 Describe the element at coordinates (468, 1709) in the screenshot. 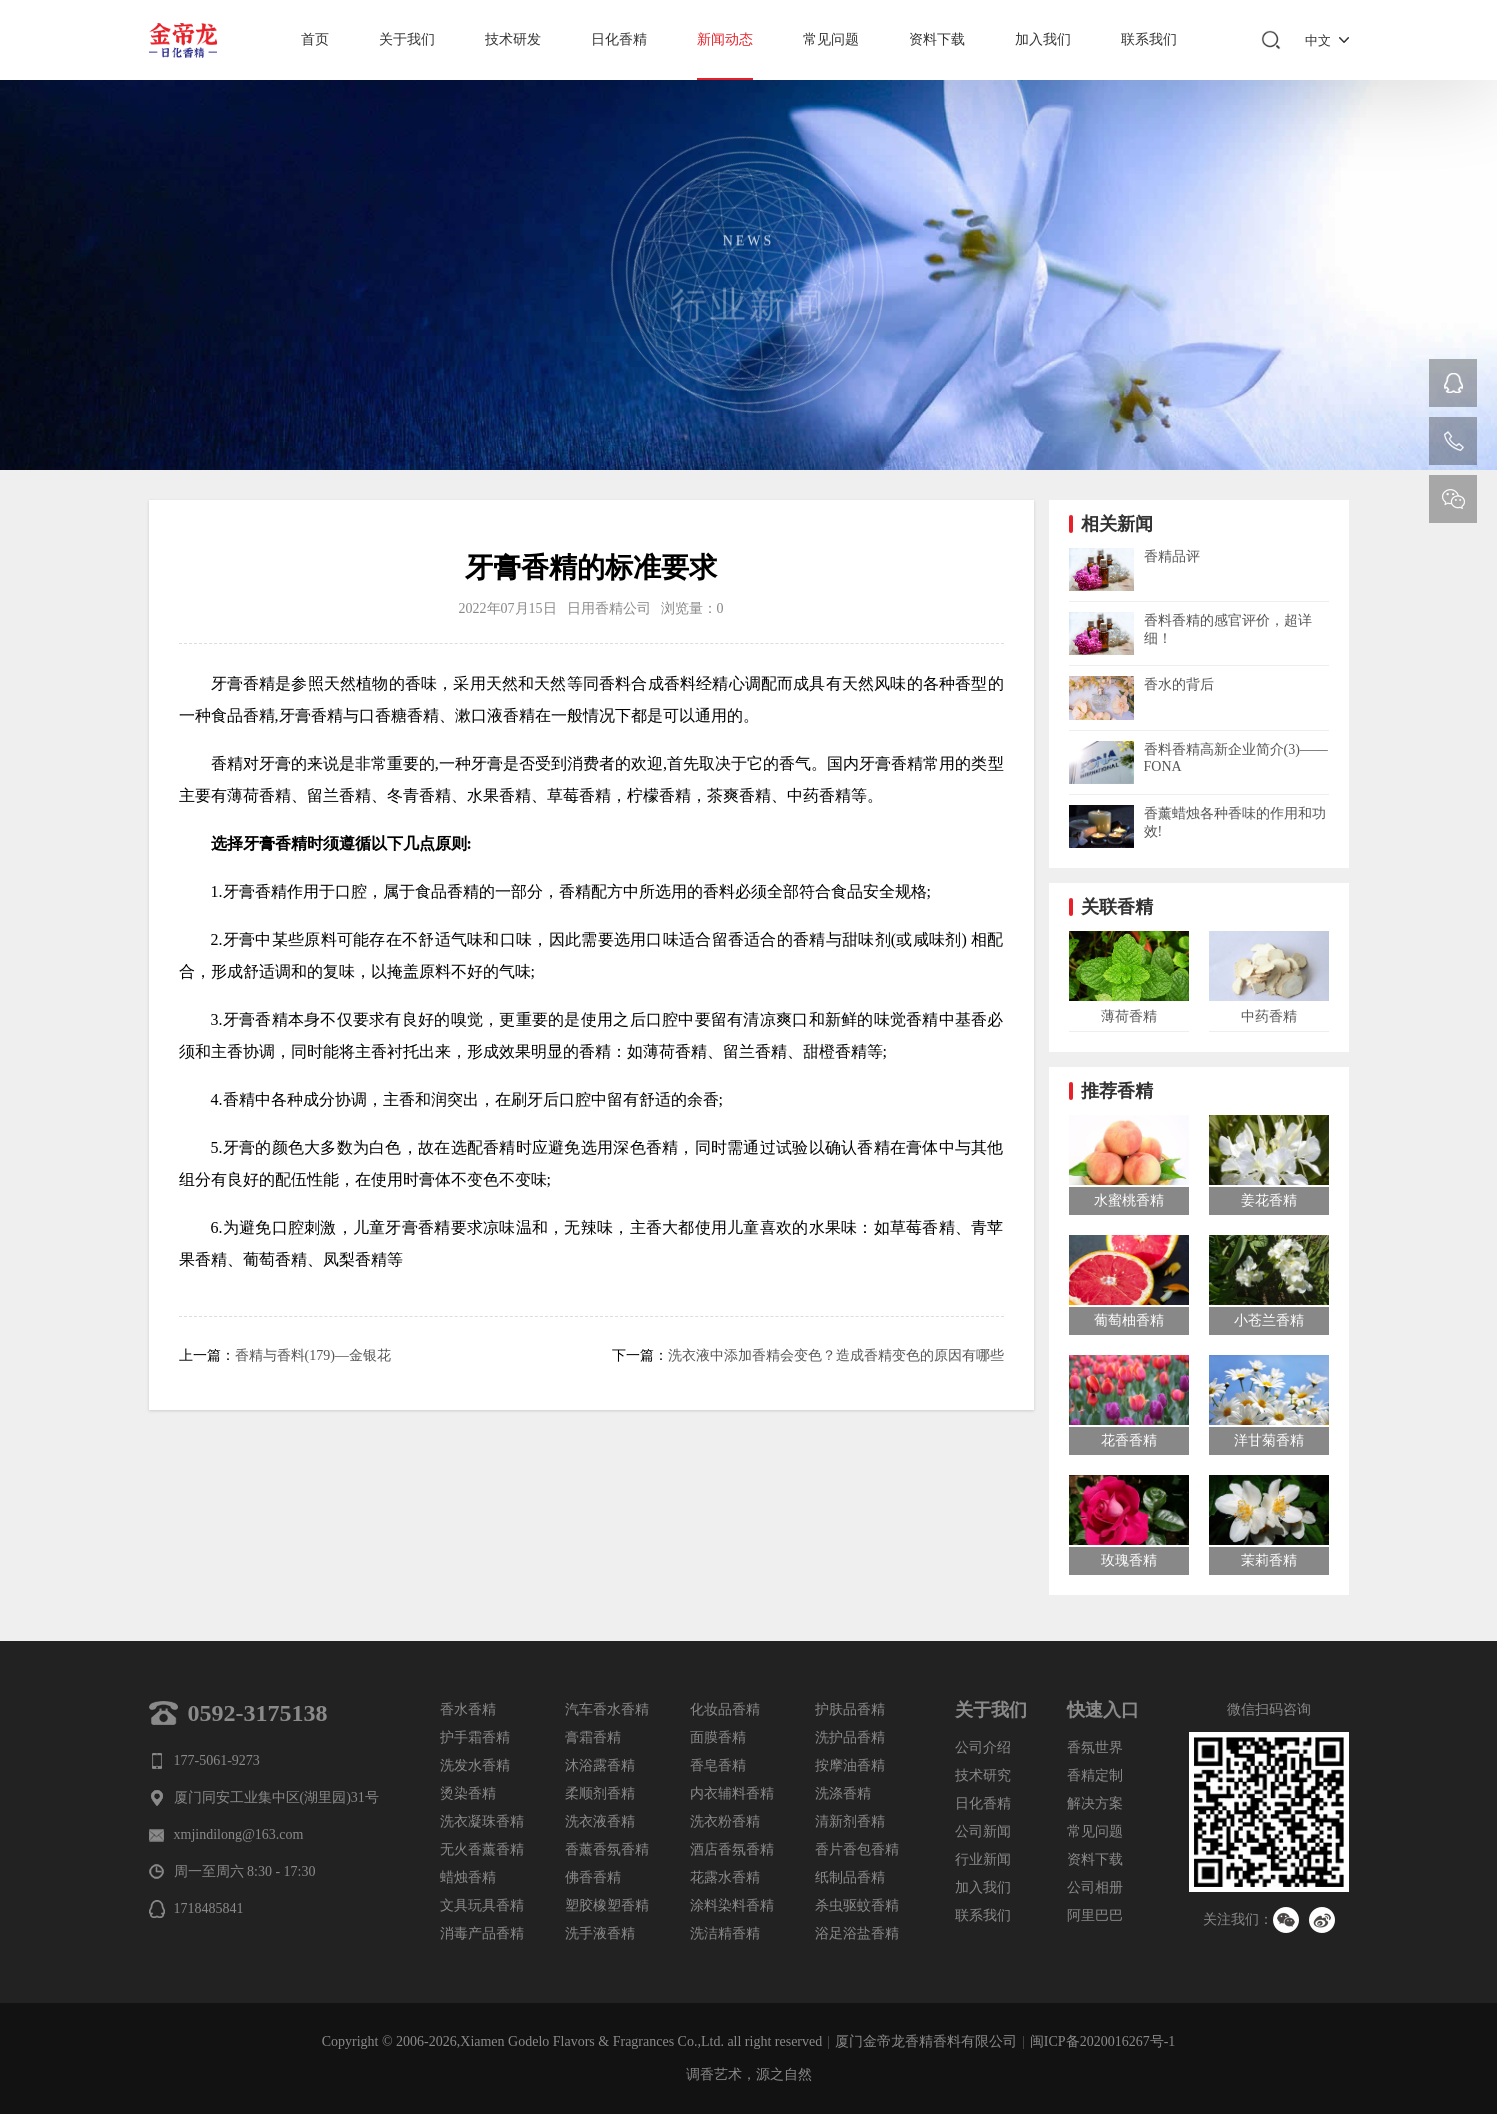

I see `香水香精` at that location.